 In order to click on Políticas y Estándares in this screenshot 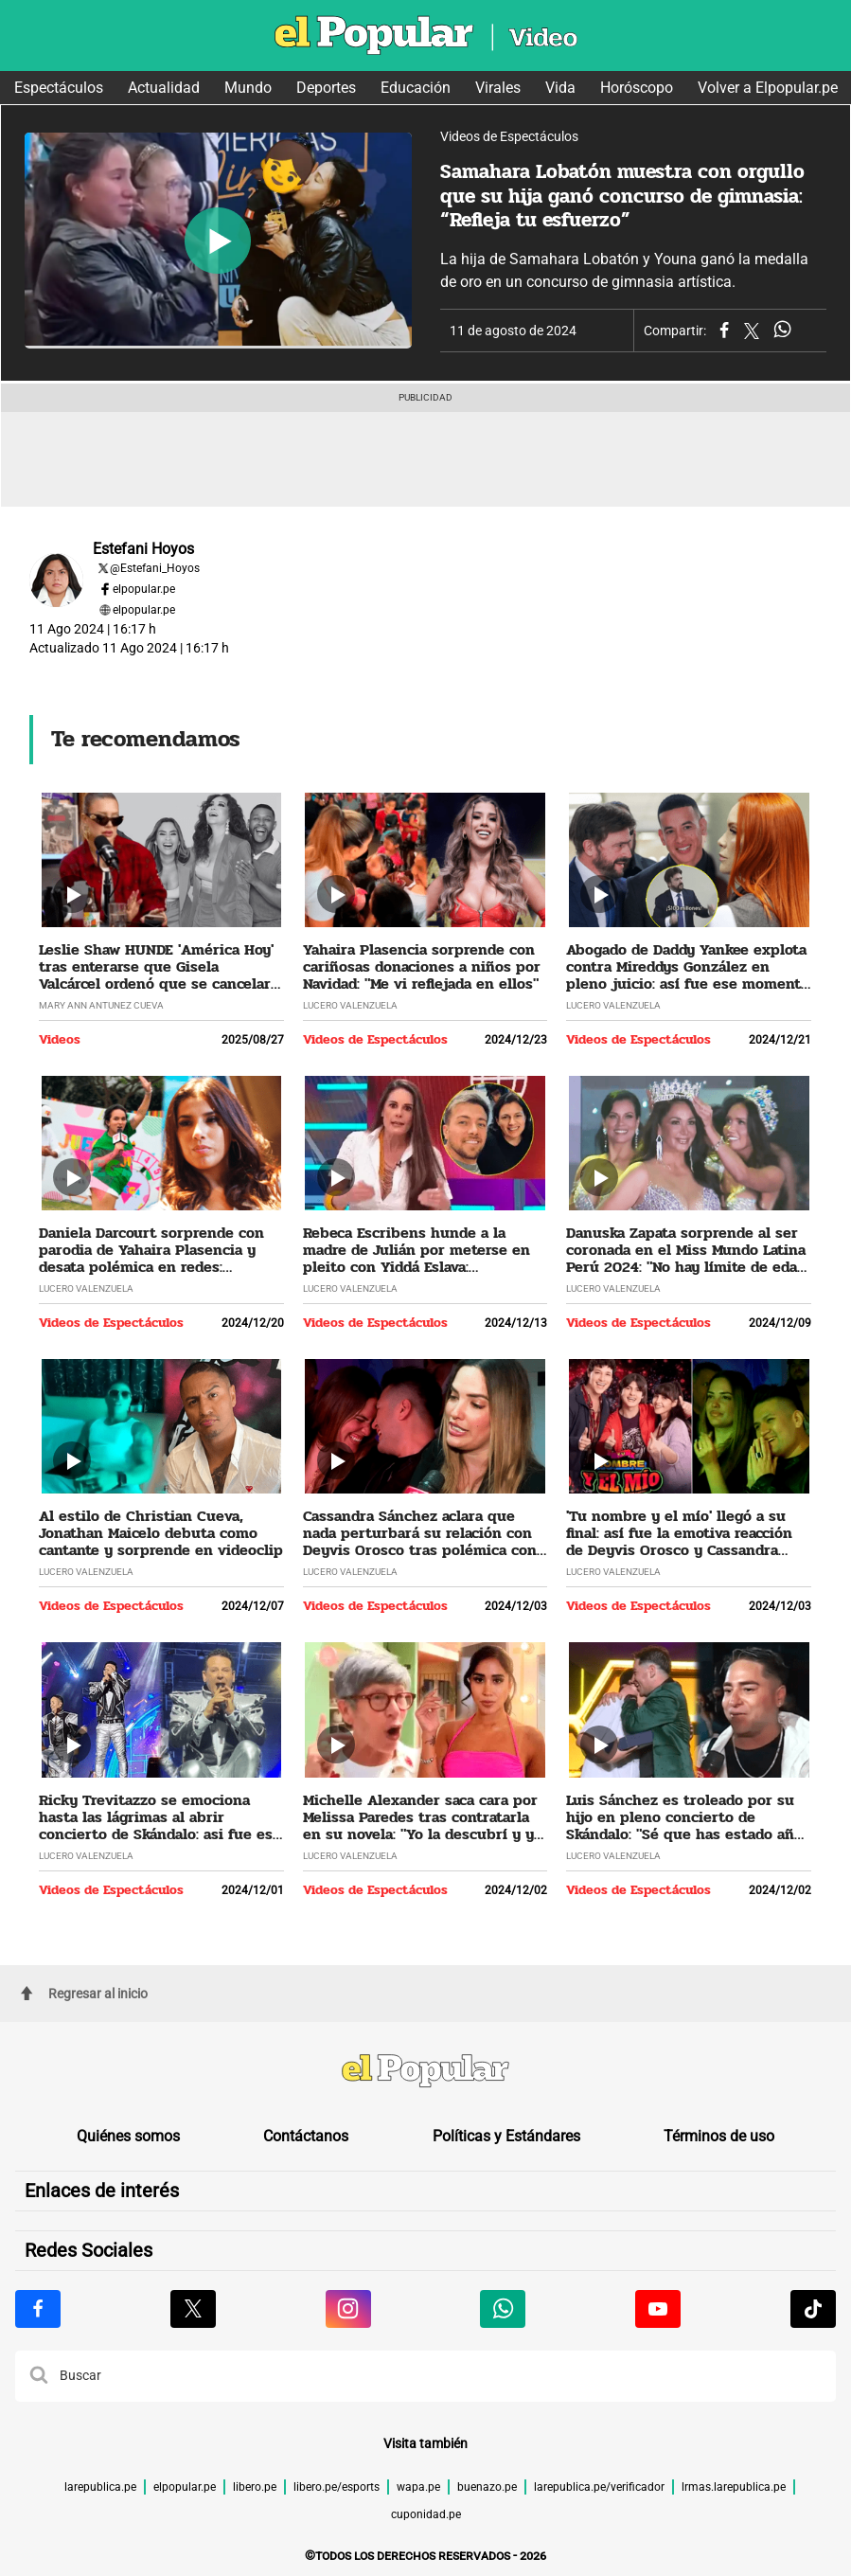, I will do `click(506, 2136)`.